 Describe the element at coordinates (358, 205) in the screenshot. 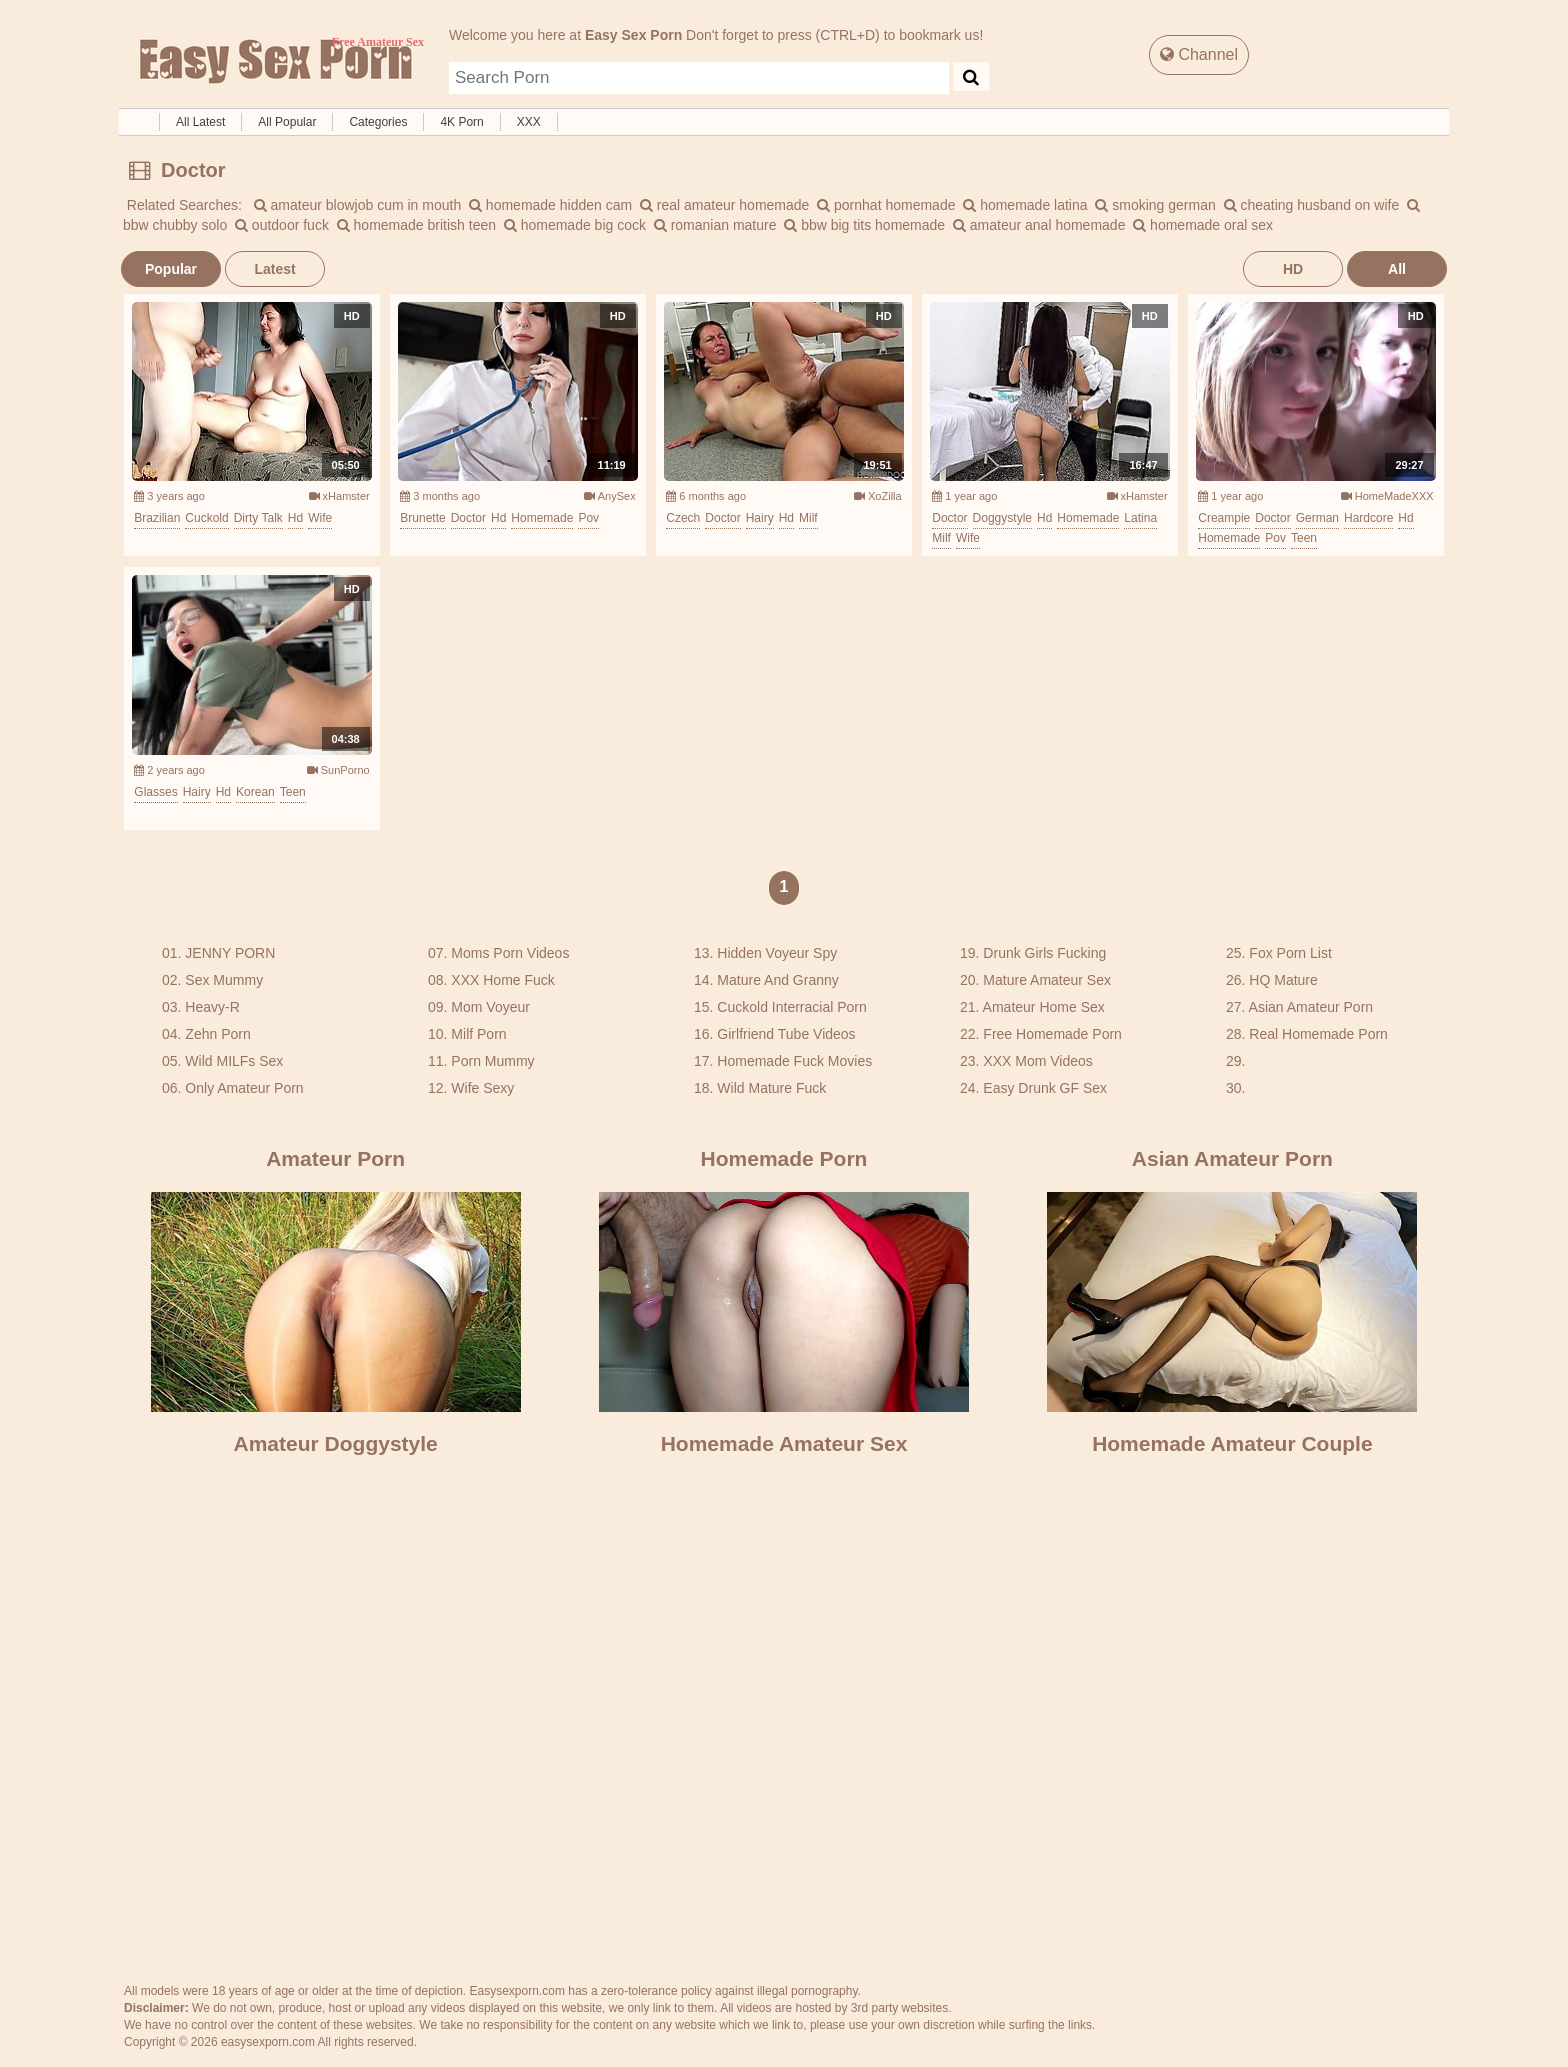

I see `amateur blowjob cum in mouth` at that location.